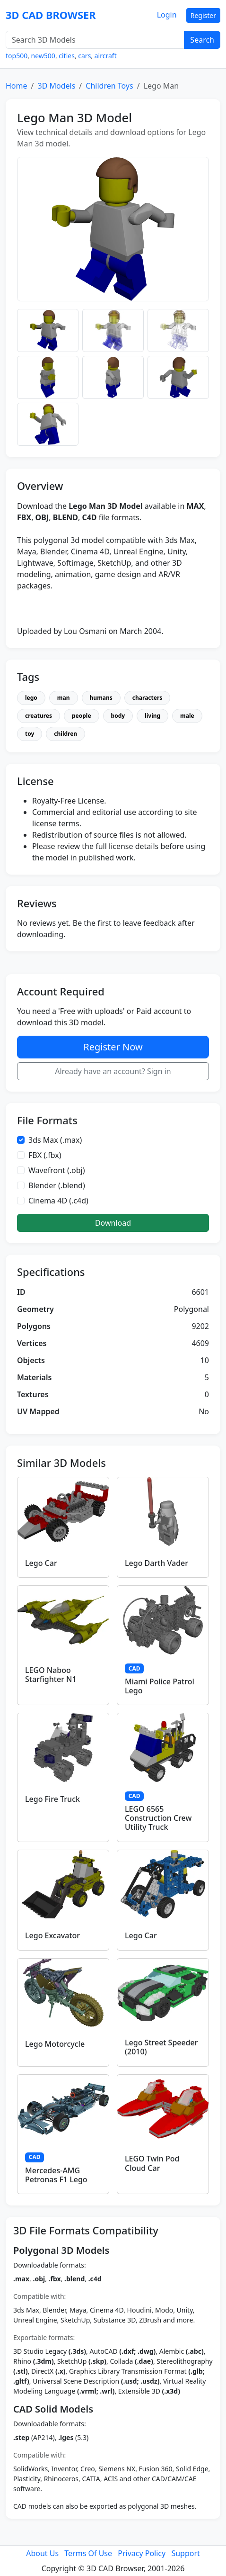 The height and width of the screenshot is (2576, 226). I want to click on Lego Motorcycle, so click(55, 2044).